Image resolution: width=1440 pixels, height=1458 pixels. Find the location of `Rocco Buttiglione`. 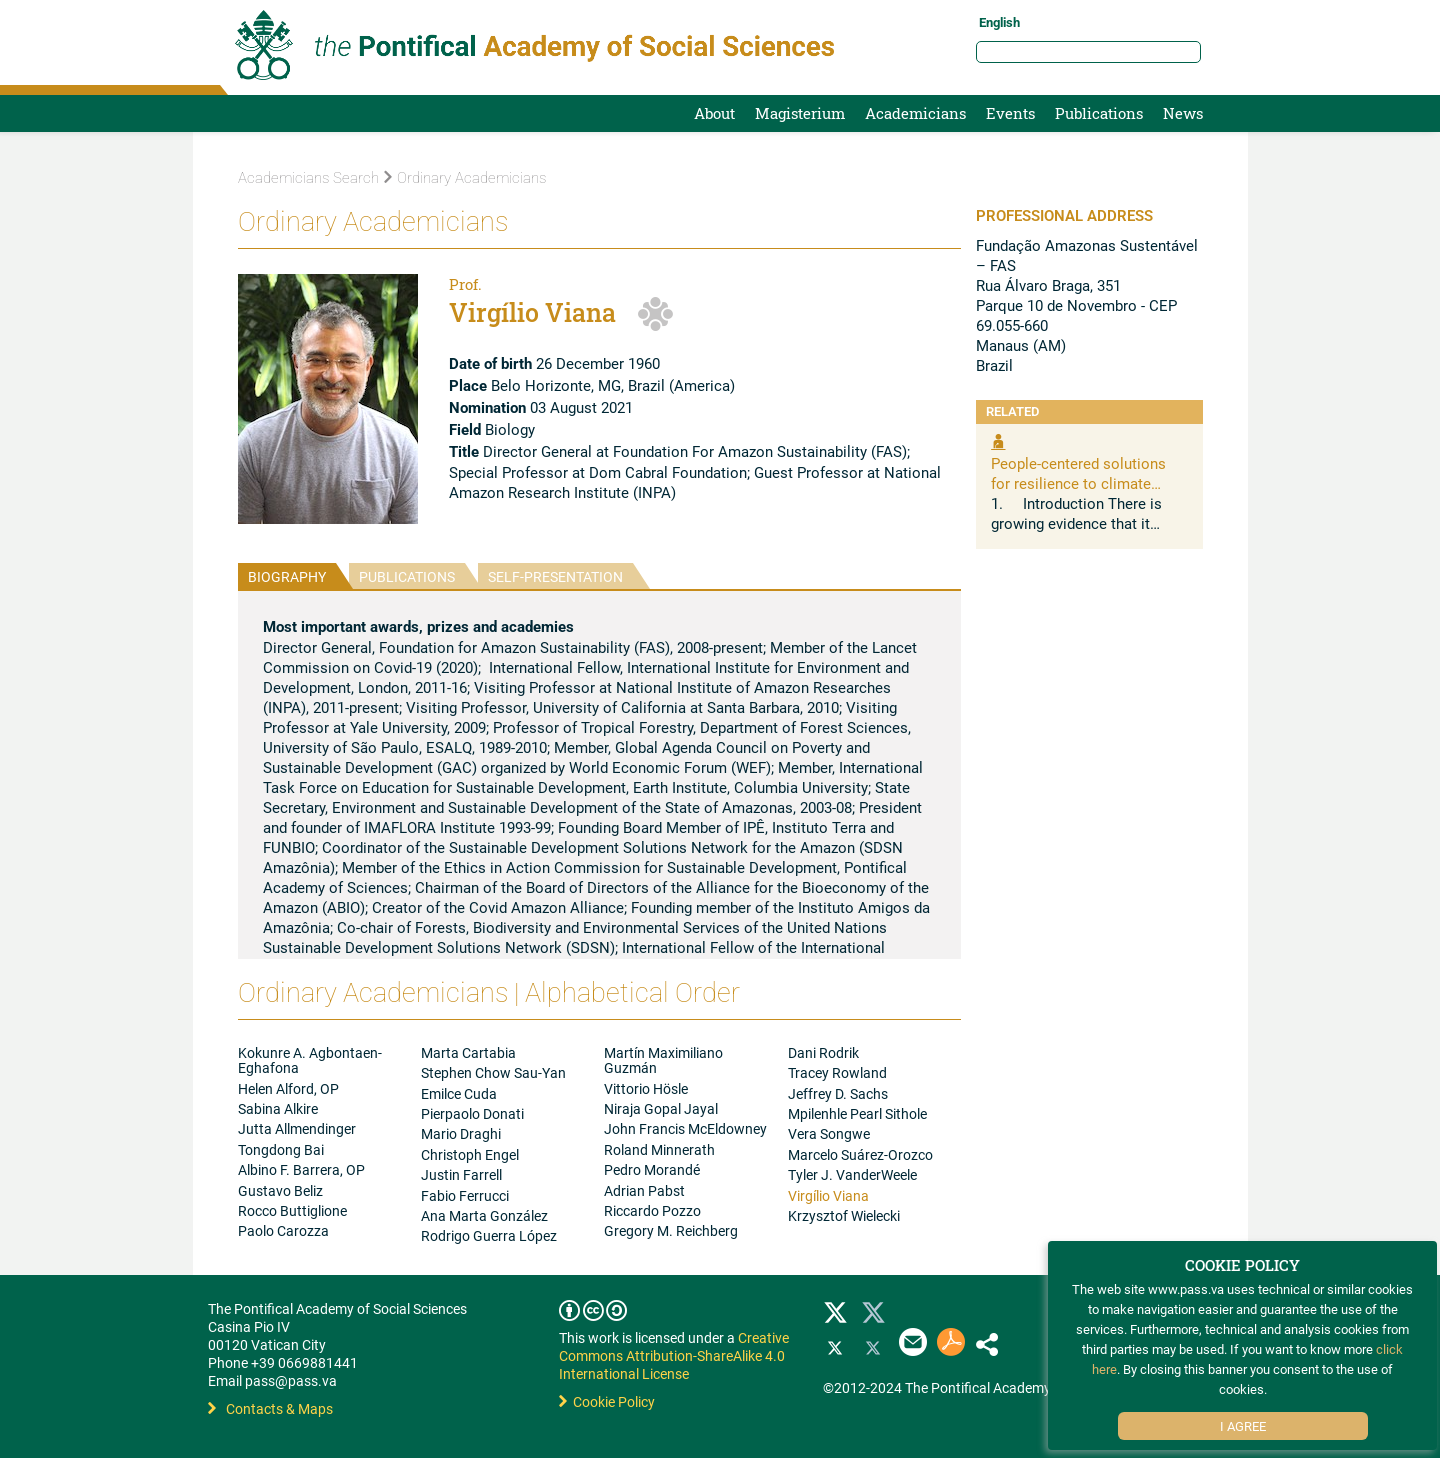

Rocco Buttiglione is located at coordinates (292, 1210).